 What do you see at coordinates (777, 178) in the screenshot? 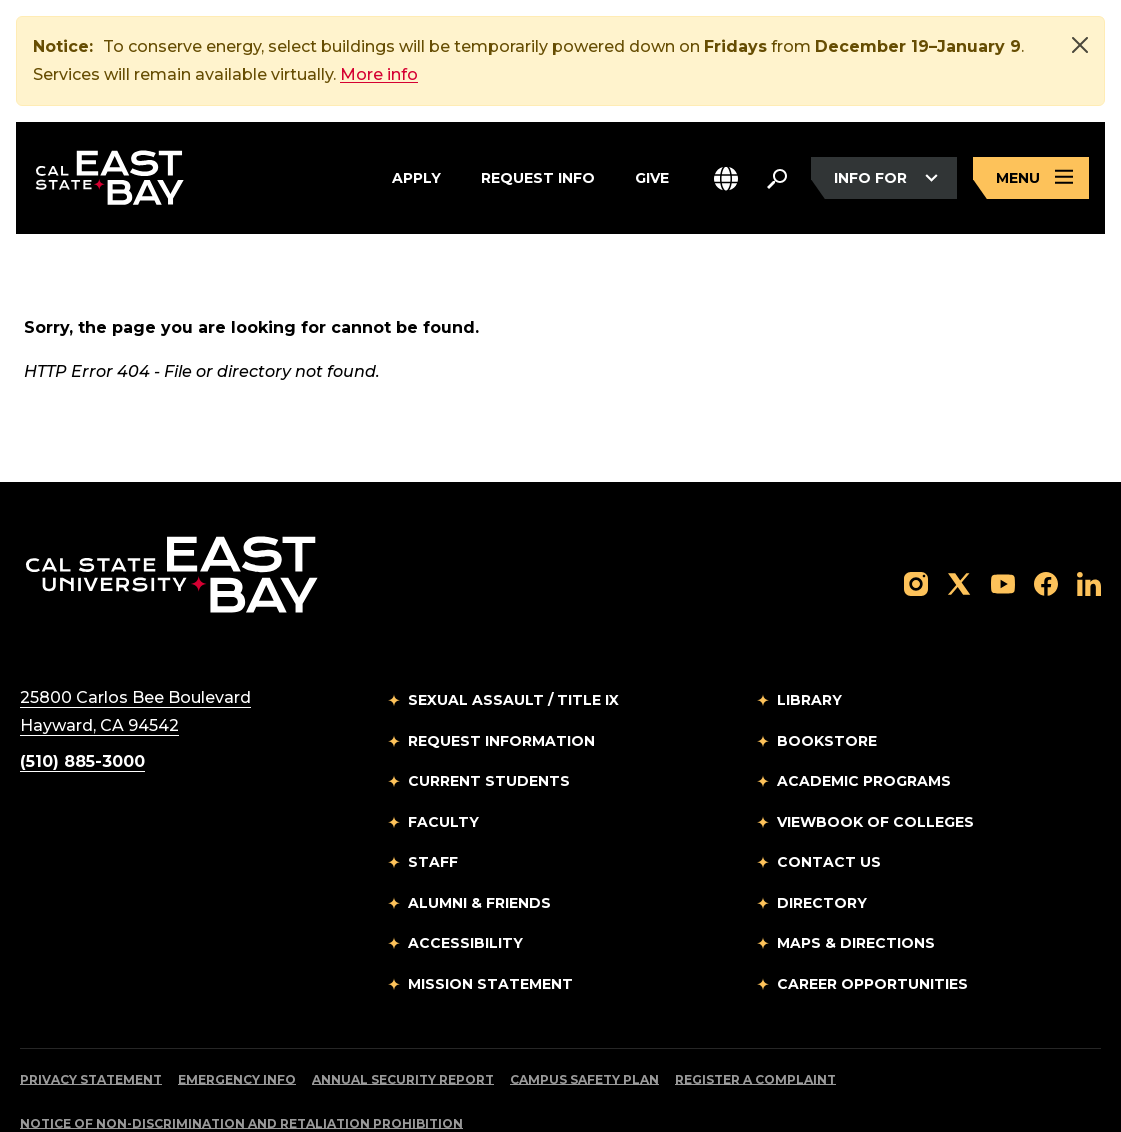
I see `[Search. Press Enter to open the search bar]` at bounding box center [777, 178].